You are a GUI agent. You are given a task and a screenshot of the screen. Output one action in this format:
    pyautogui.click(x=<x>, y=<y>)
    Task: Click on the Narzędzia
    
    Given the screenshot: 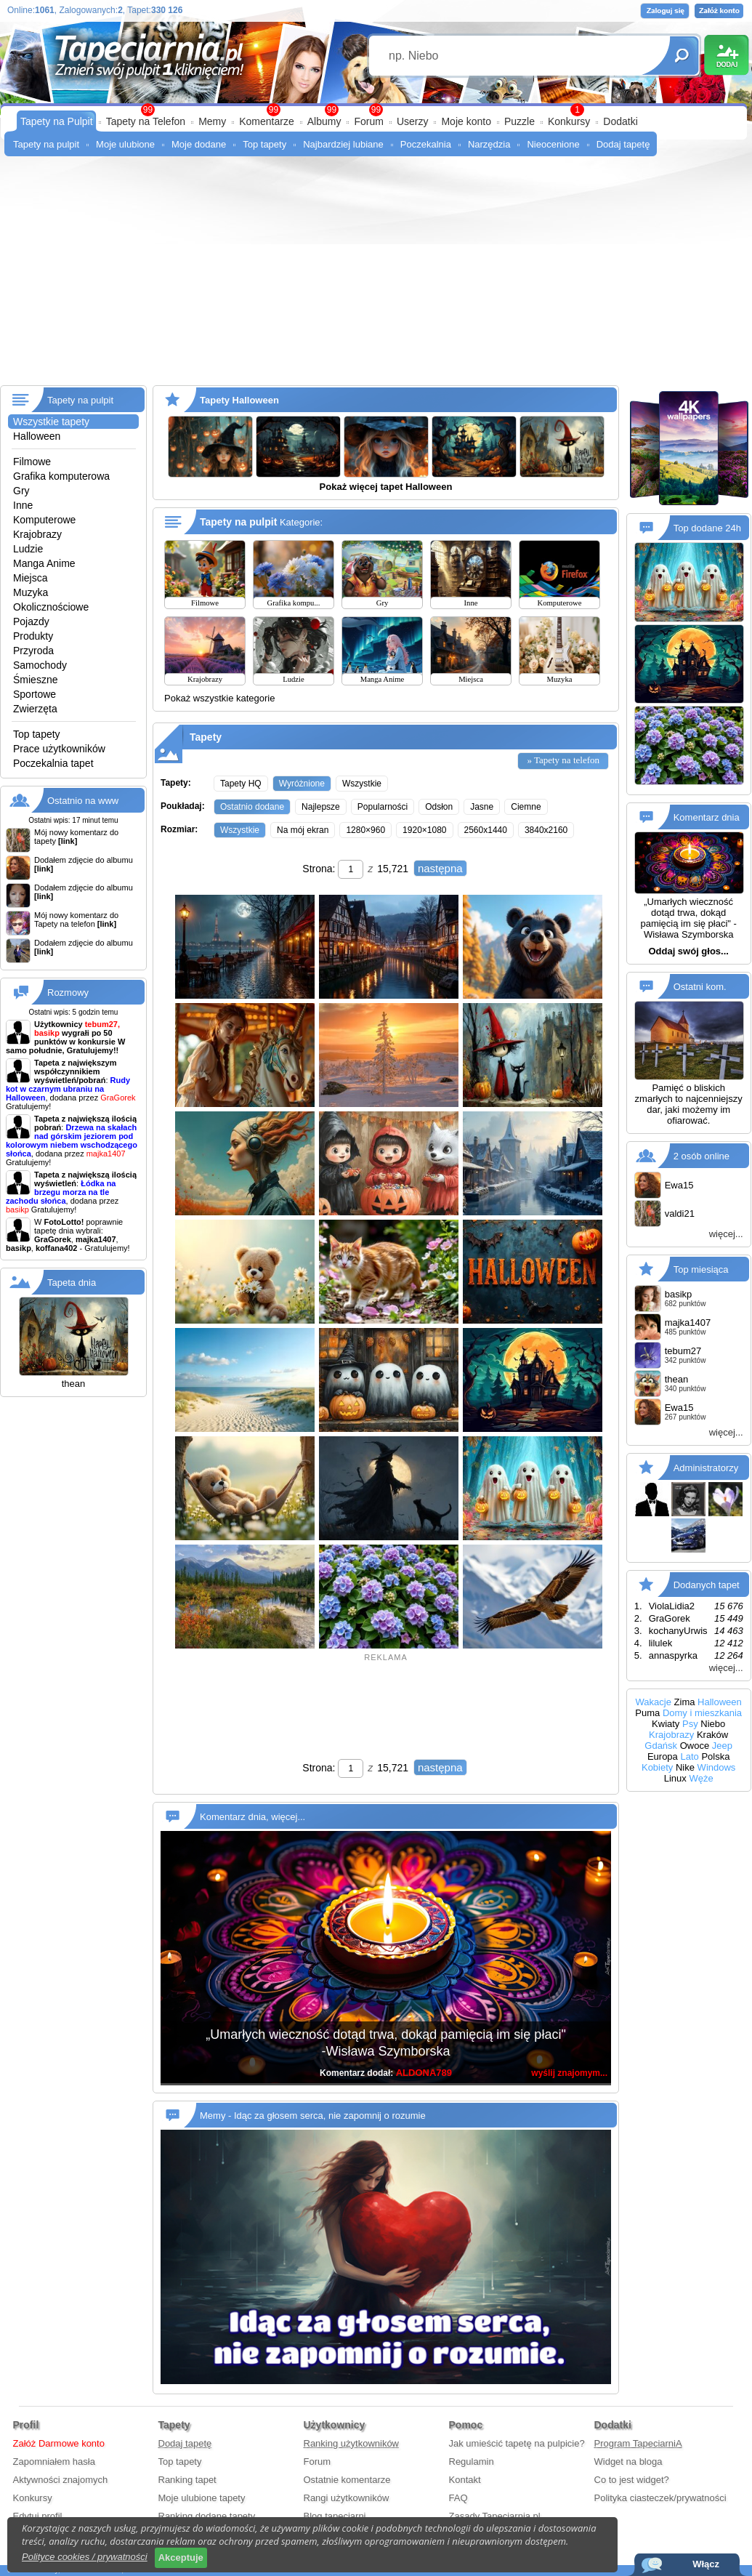 What is the action you would take?
    pyautogui.click(x=489, y=144)
    